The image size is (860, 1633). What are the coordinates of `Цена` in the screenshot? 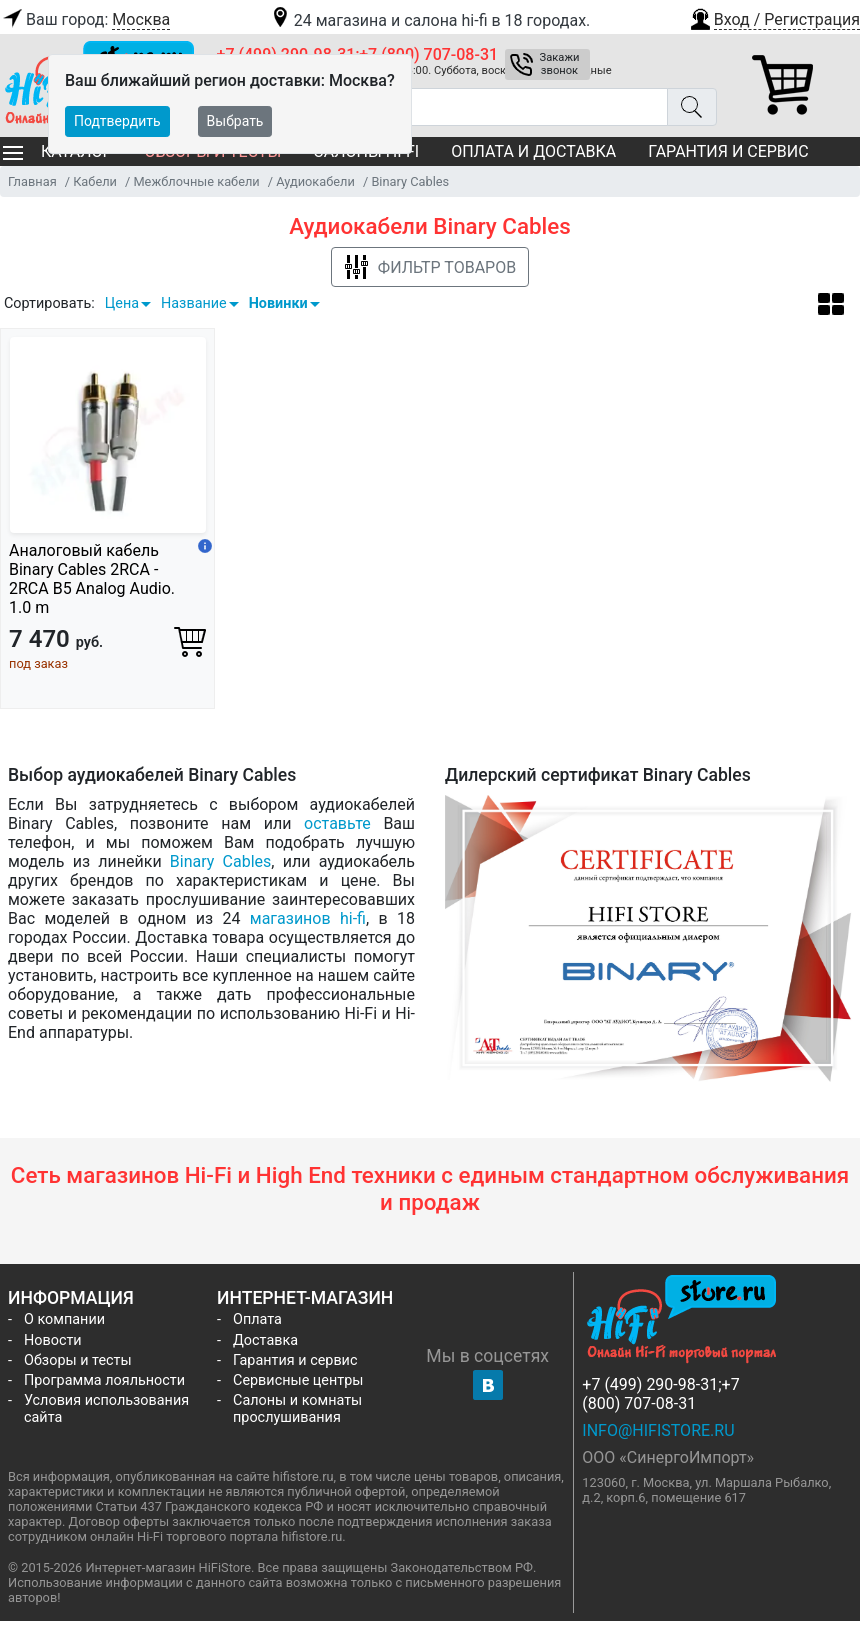 It's located at (122, 303).